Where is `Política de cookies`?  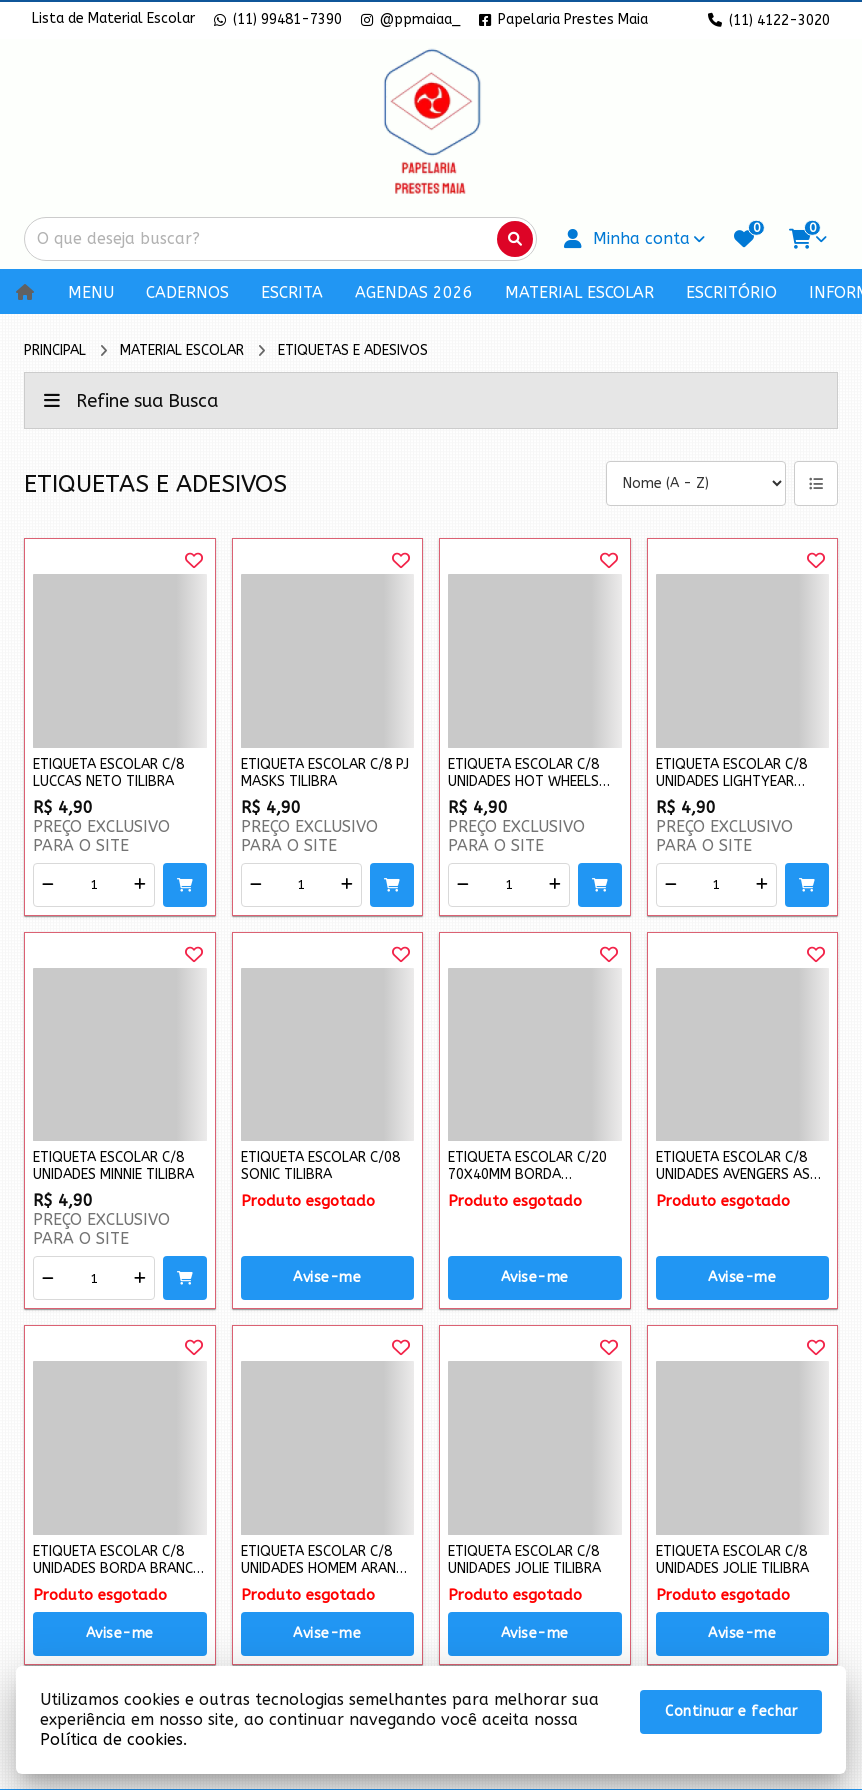 Política de cookies is located at coordinates (111, 1739).